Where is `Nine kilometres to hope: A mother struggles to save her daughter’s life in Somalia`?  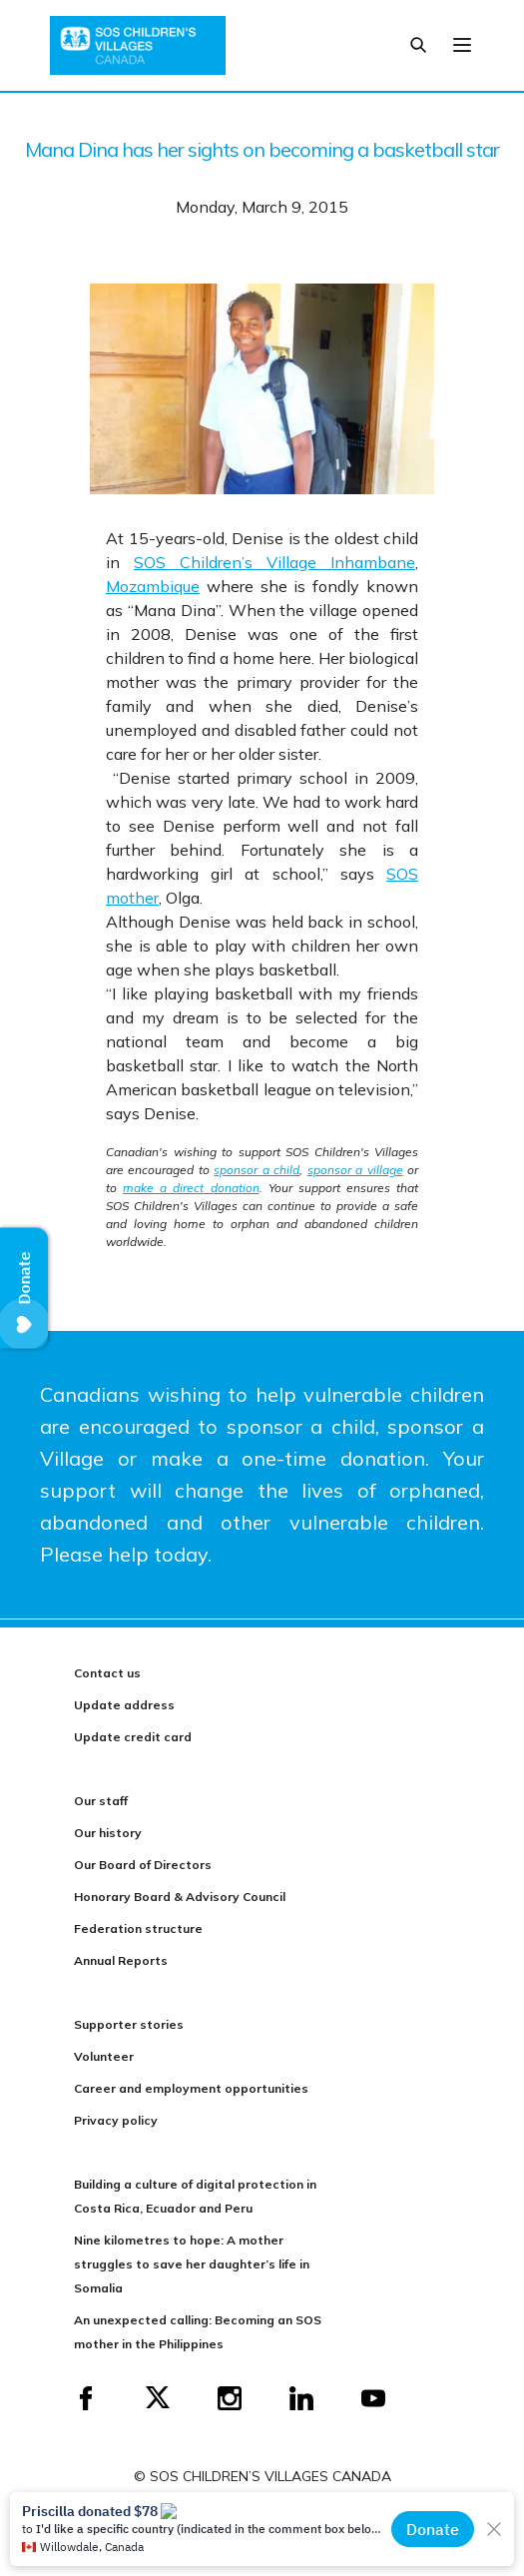 Nine kilometres to hope: A mother struggles to save her daughter’s life in Somalia is located at coordinates (191, 2264).